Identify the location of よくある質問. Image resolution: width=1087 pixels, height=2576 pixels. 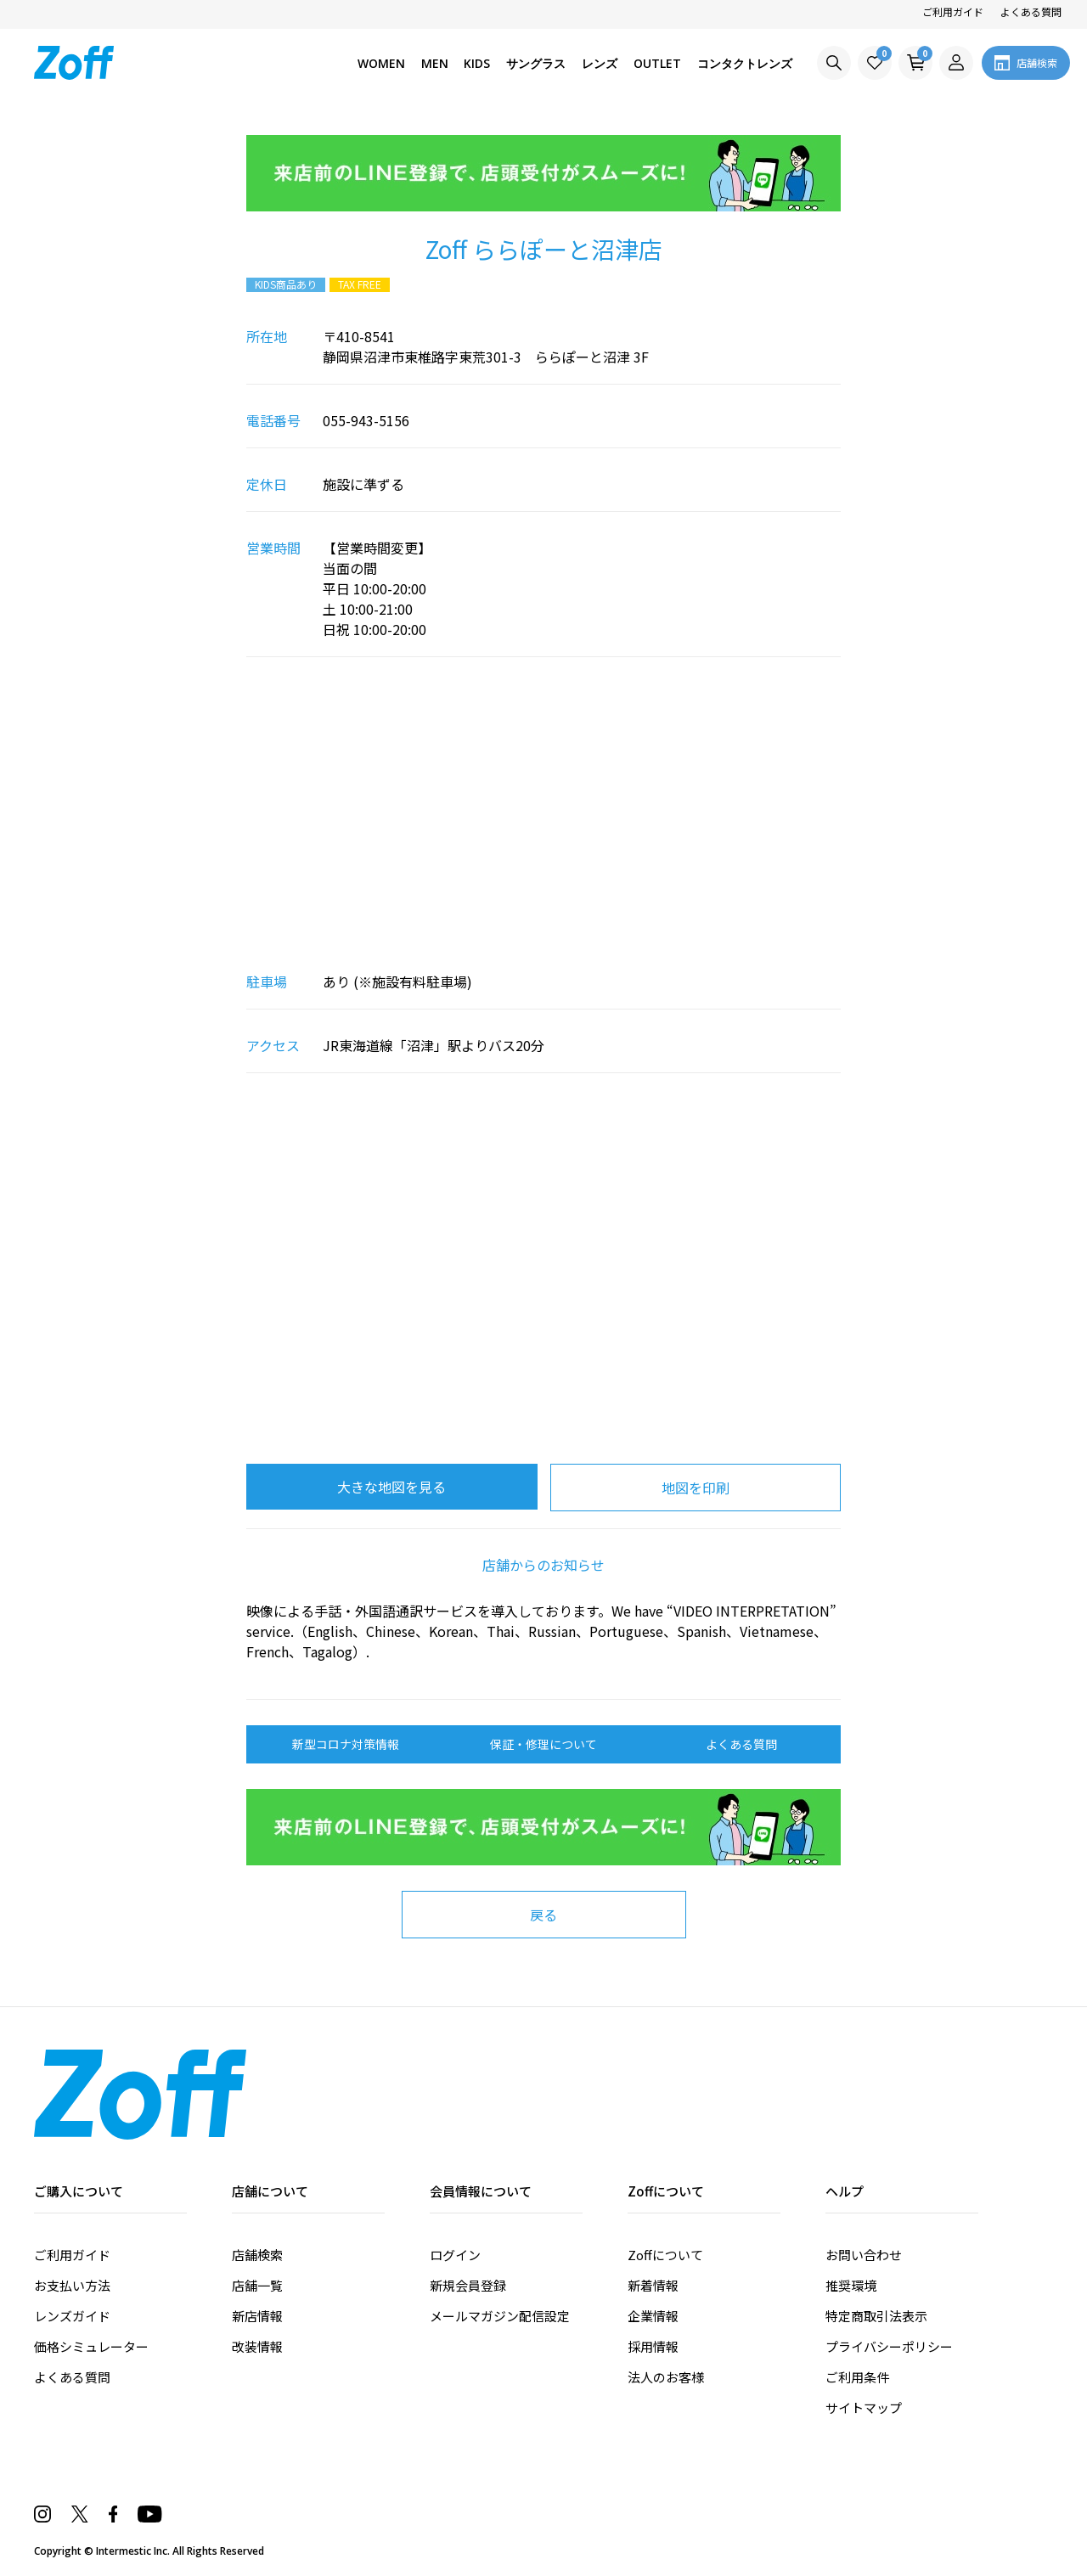
(1031, 11).